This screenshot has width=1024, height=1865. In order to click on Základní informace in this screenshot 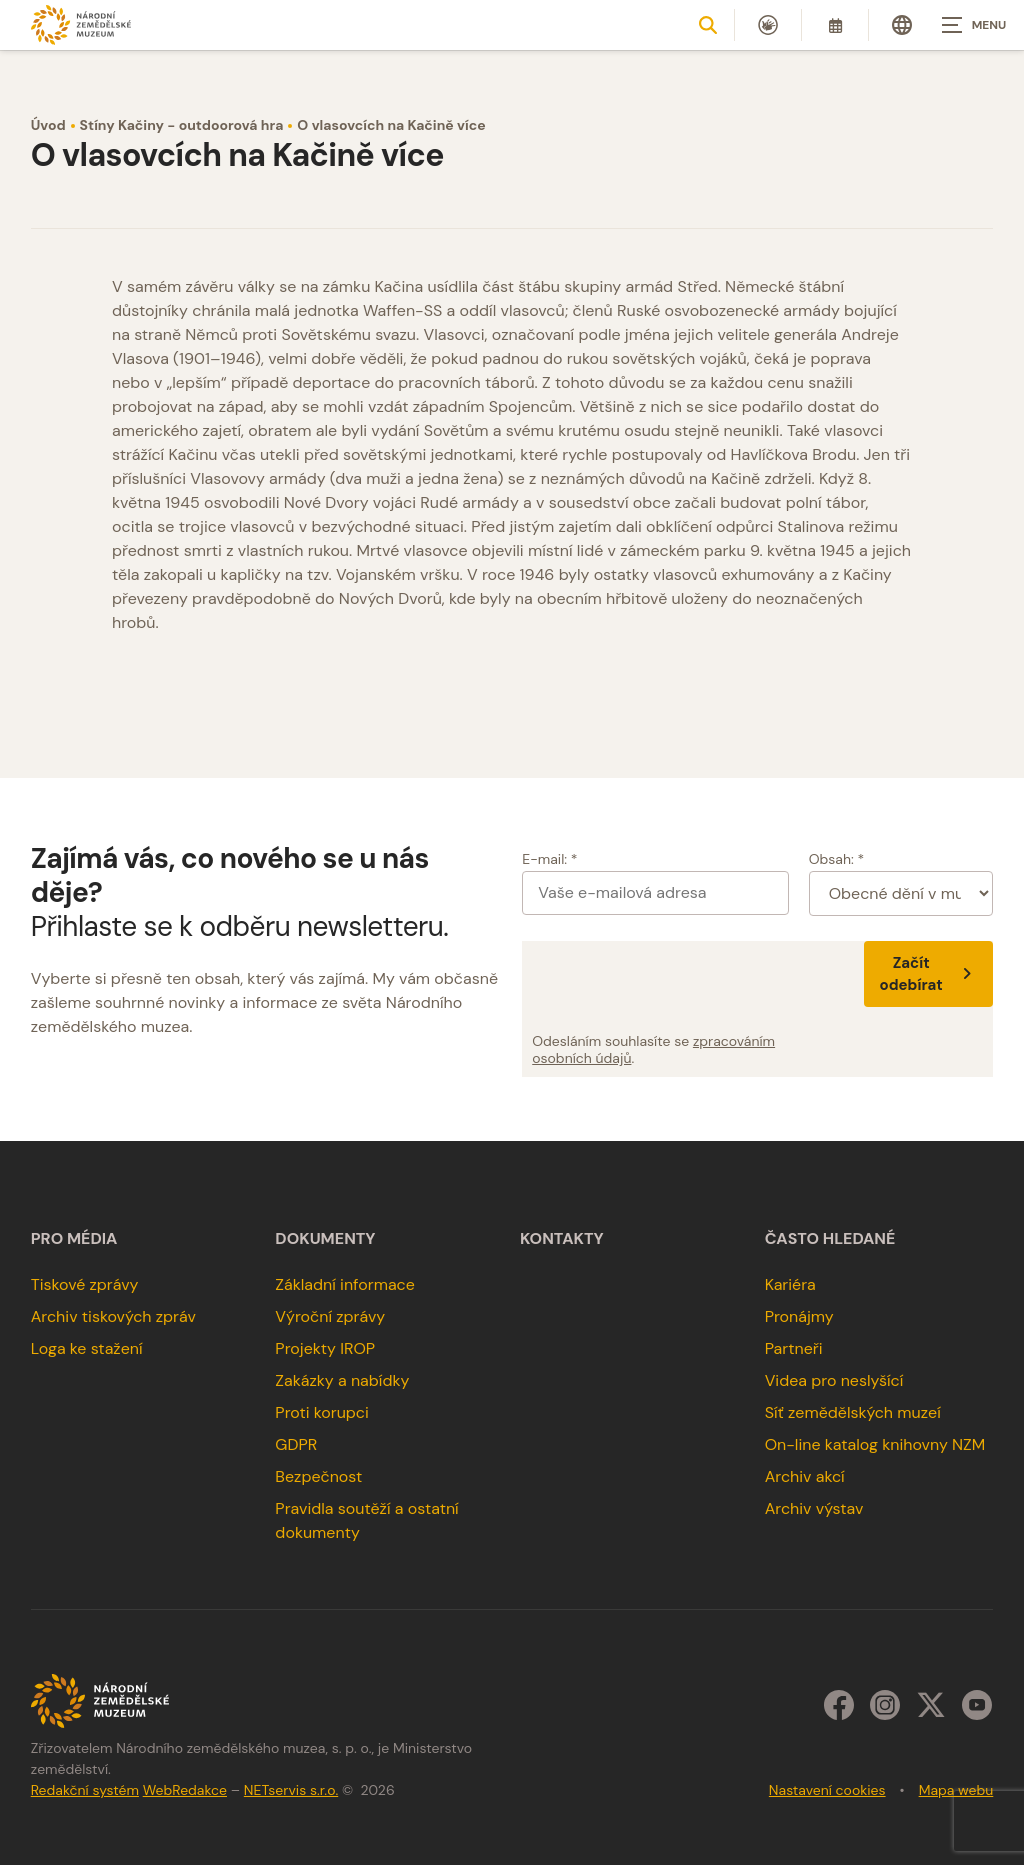, I will do `click(345, 1284)`.